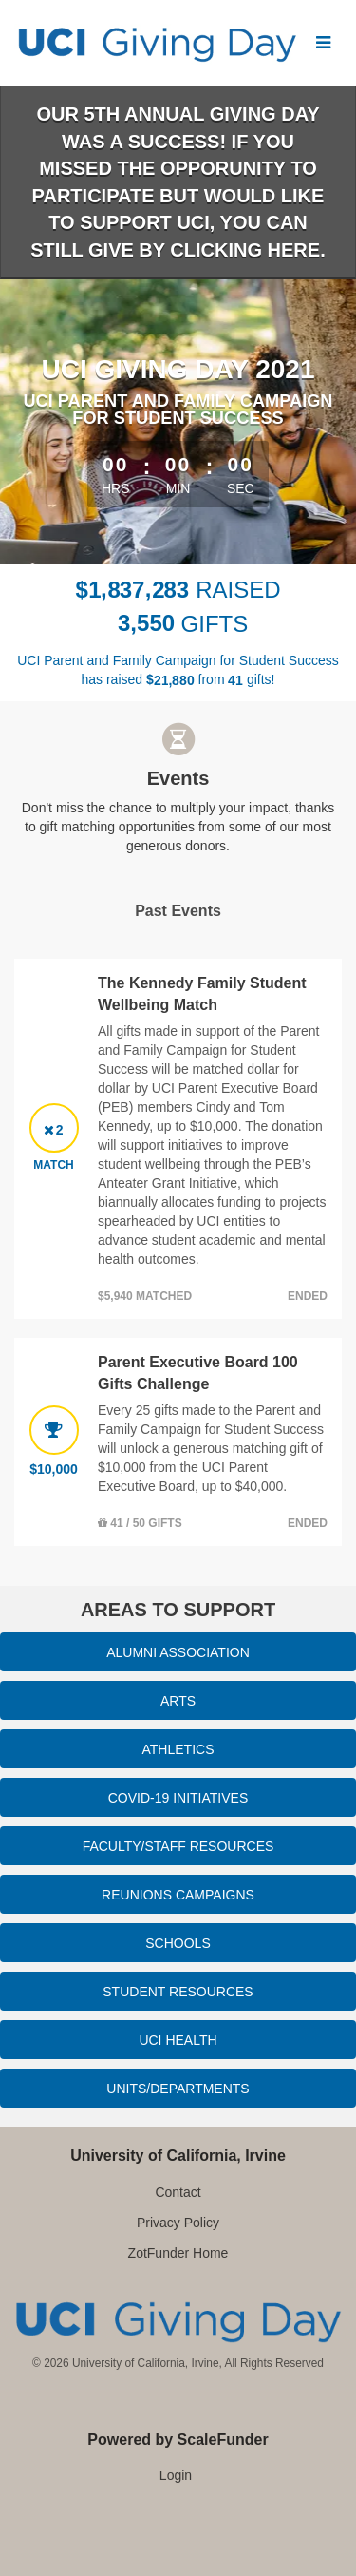  I want to click on Contact, so click(177, 2192).